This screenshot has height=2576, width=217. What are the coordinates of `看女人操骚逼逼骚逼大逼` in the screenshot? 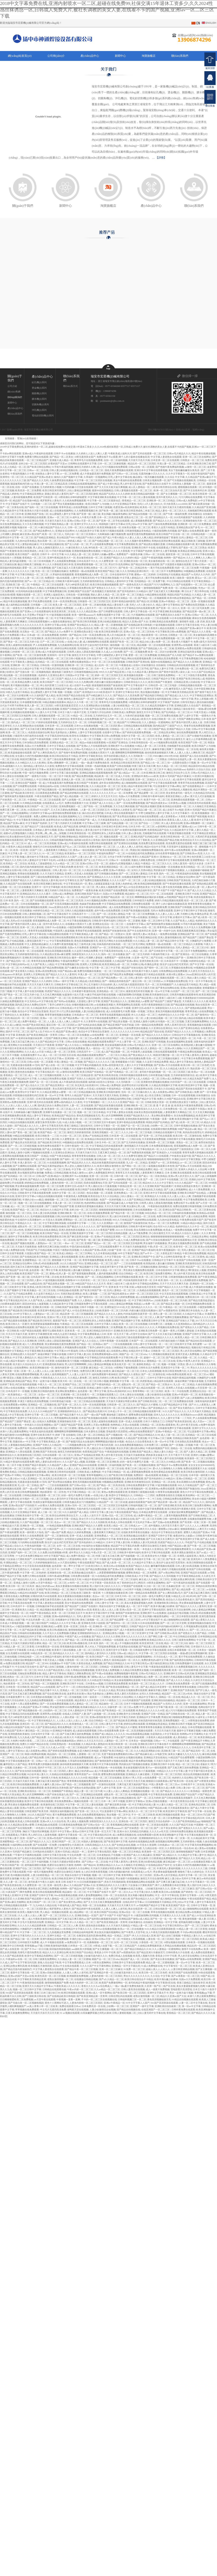 It's located at (101, 883).